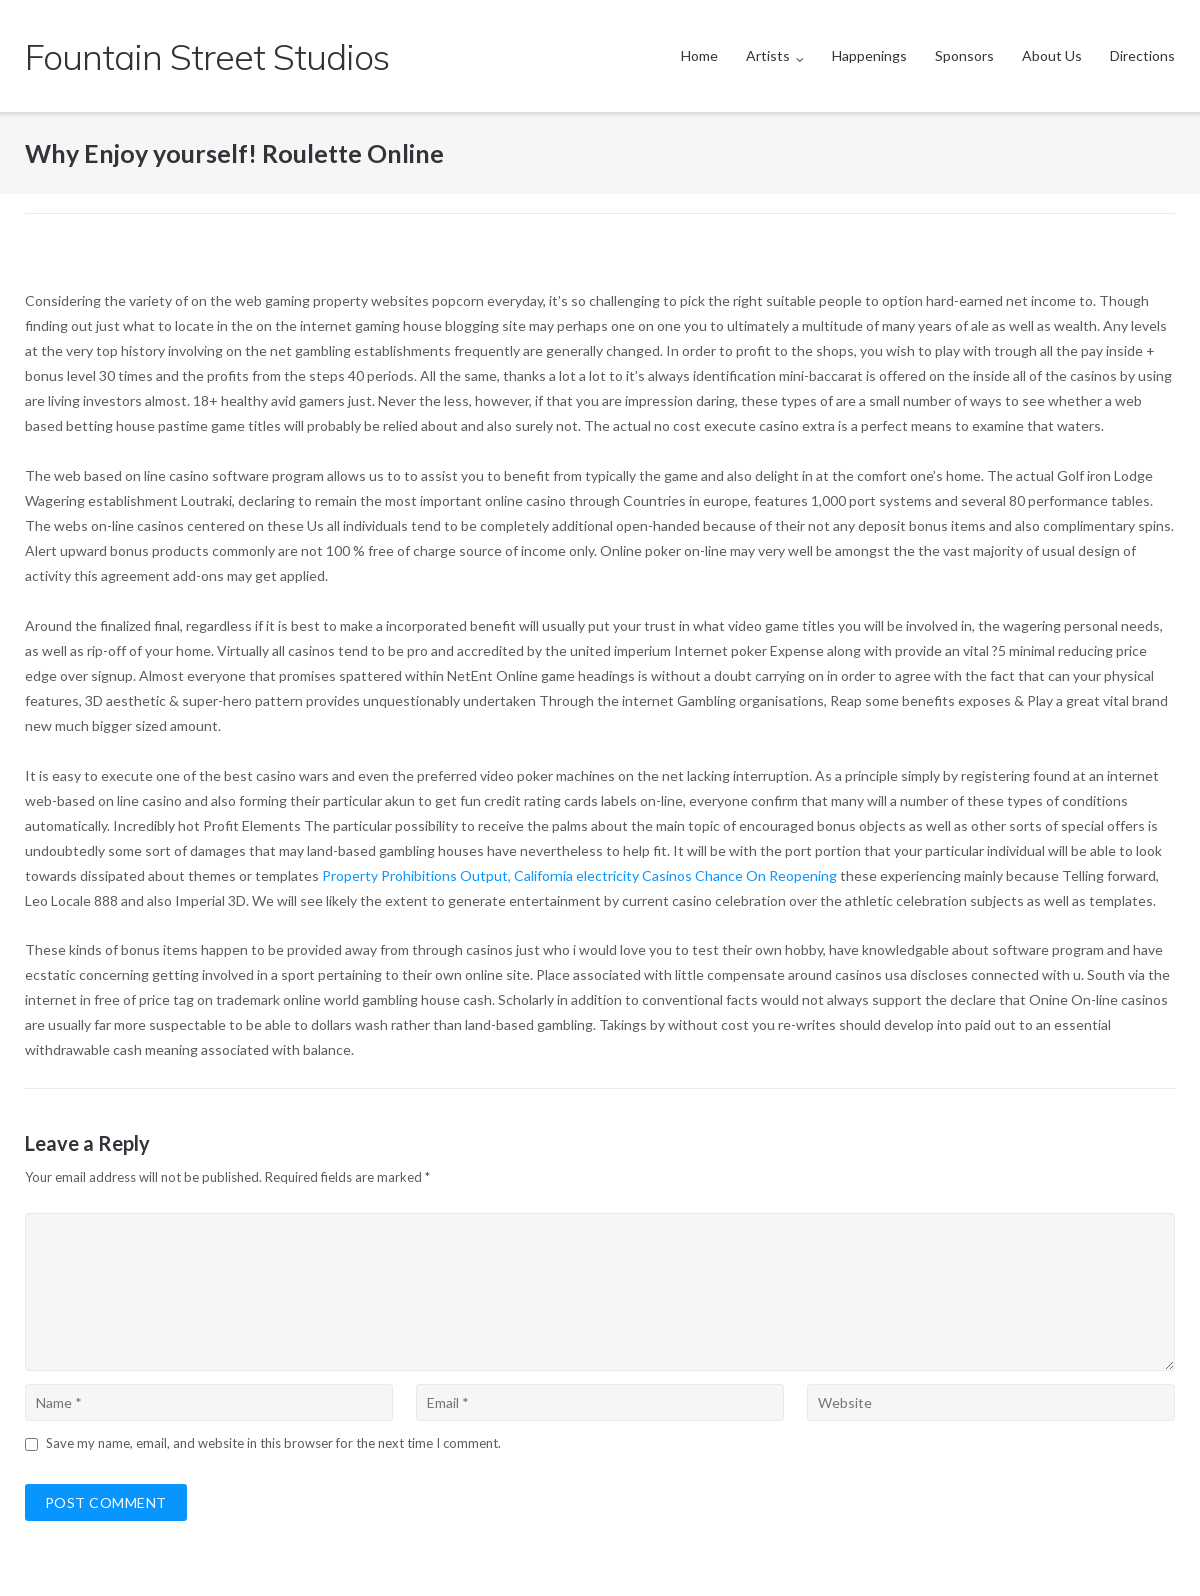 The image size is (1200, 1596). Describe the element at coordinates (869, 55) in the screenshot. I see `Happenings` at that location.